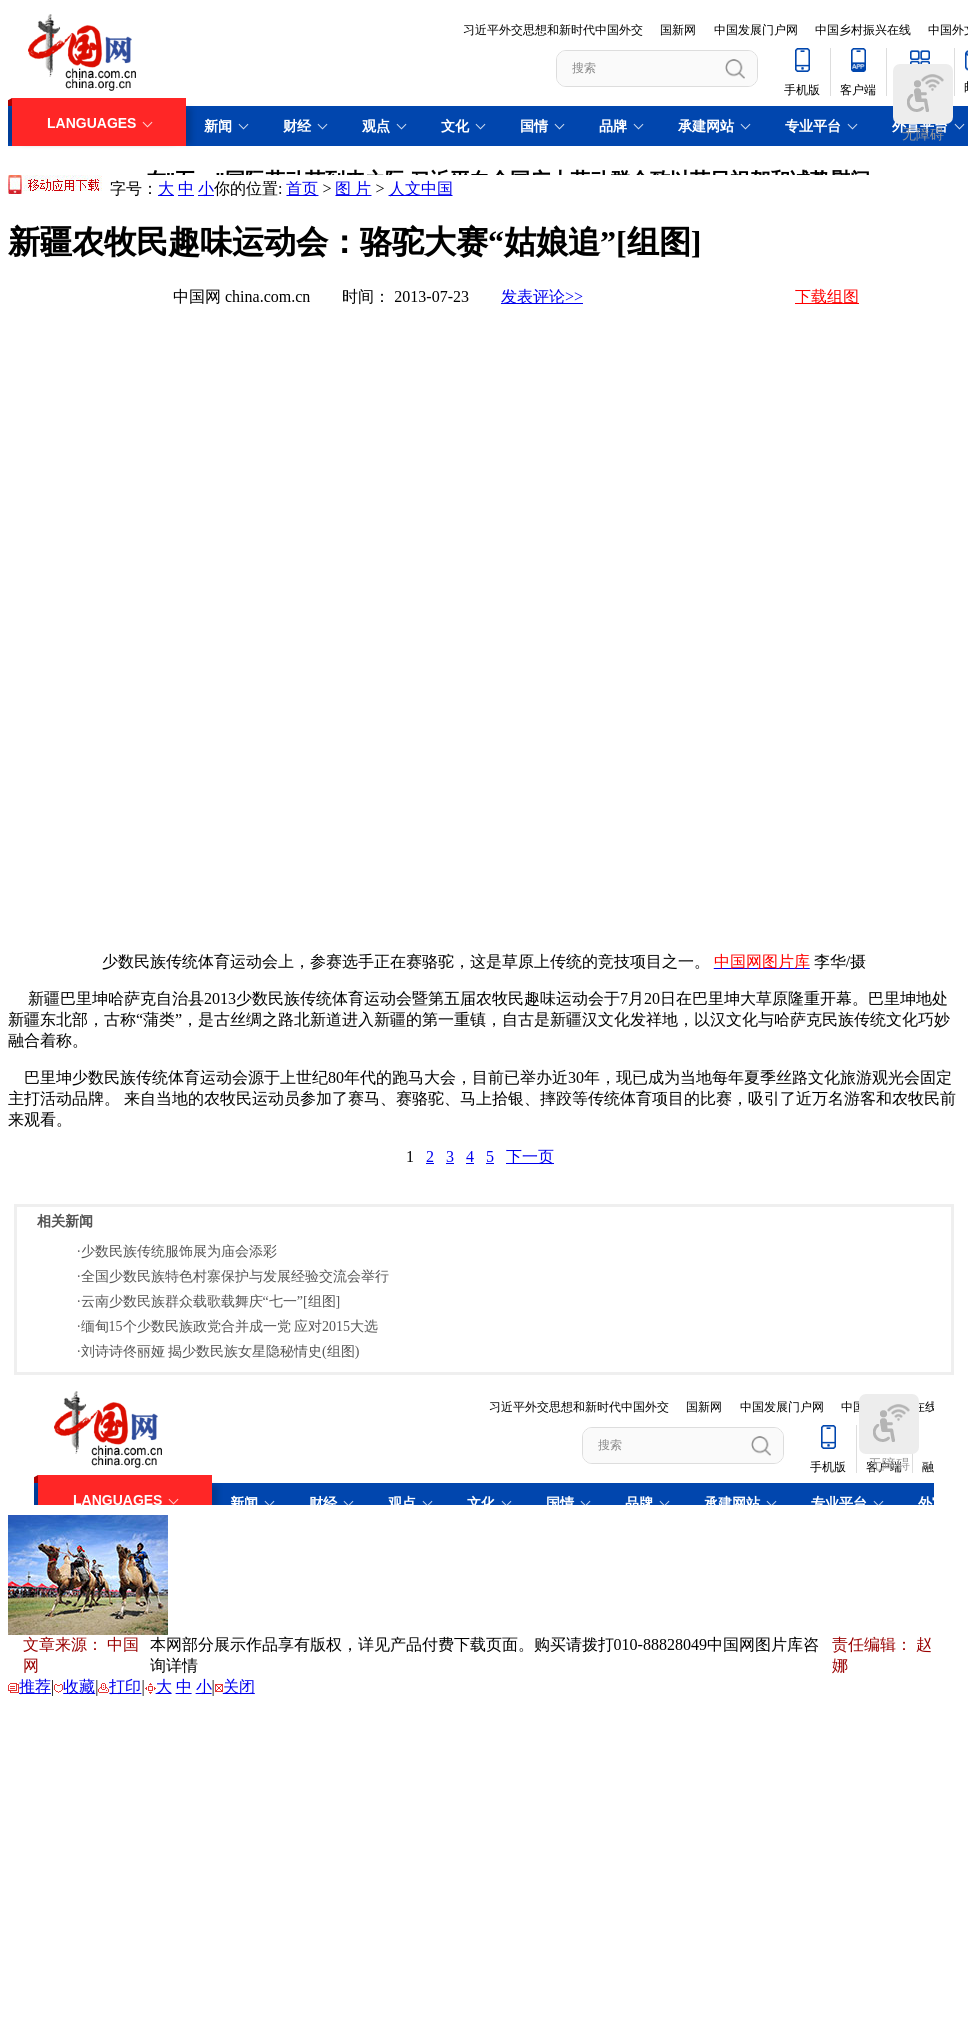  I want to click on 图 片, so click(353, 188).